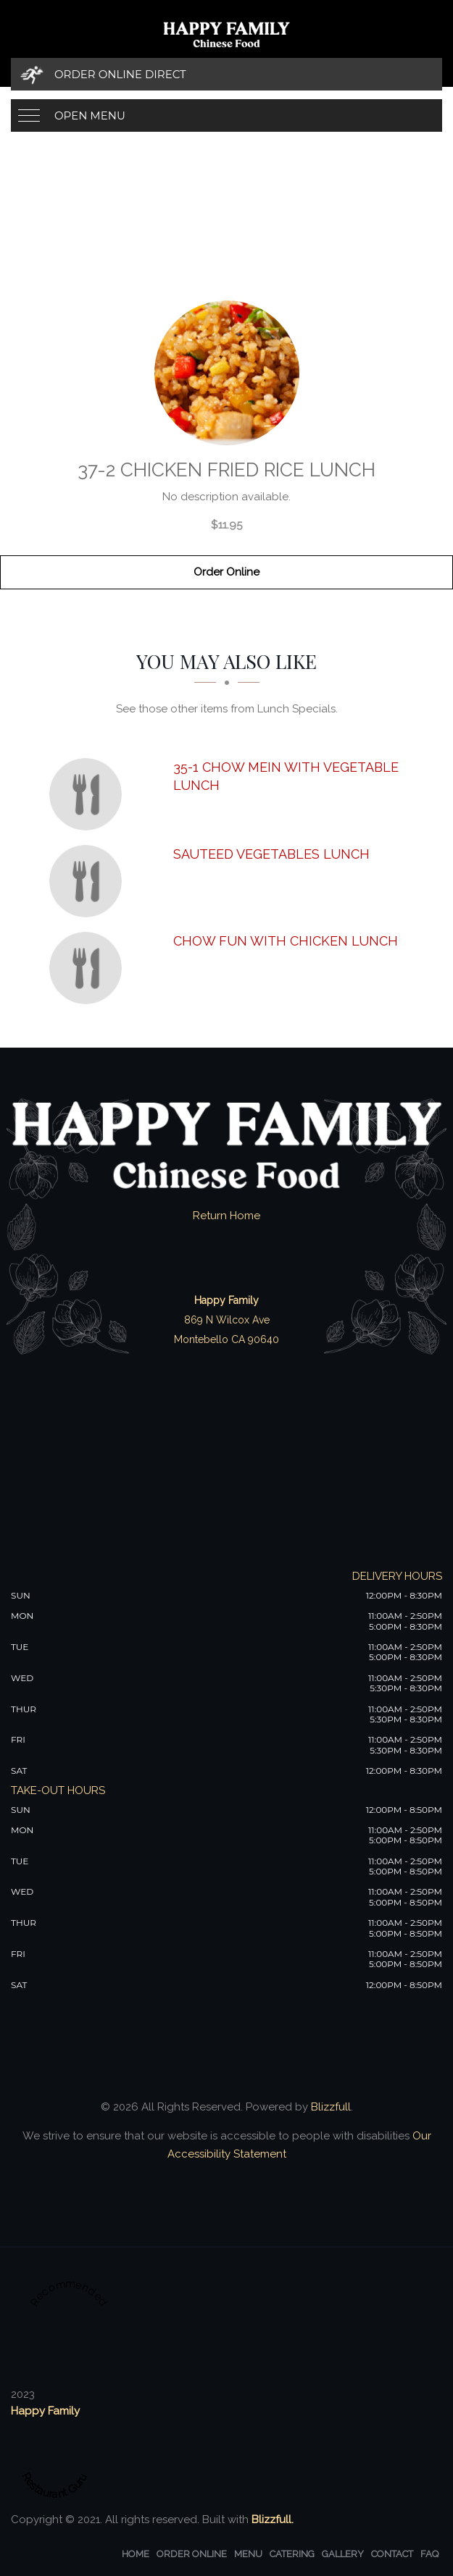 This screenshot has height=2576, width=453. I want to click on Gallery, so click(343, 2553).